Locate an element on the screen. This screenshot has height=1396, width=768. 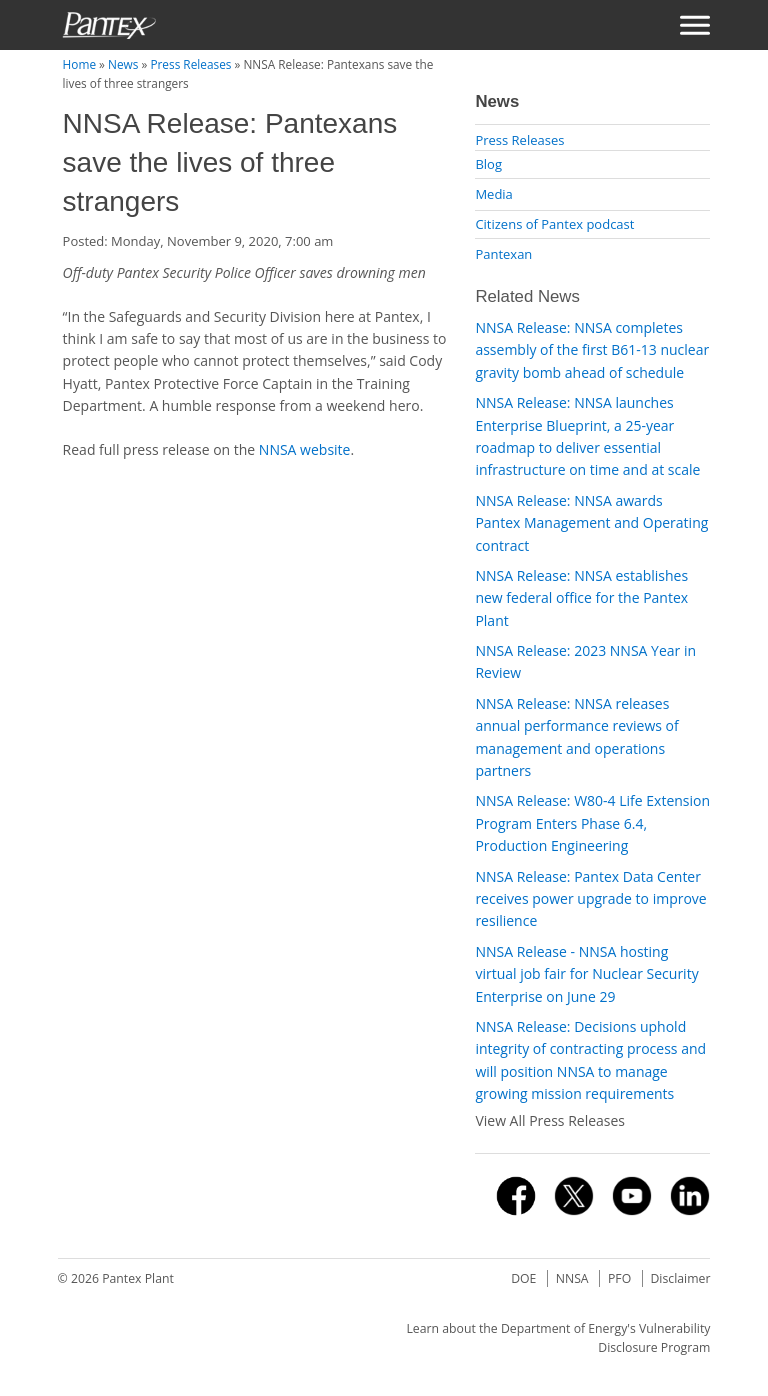
NNSA Release: W80-4 Life Extension Program Enters Phase 6.4, Production Engineering is located at coordinates (592, 823).